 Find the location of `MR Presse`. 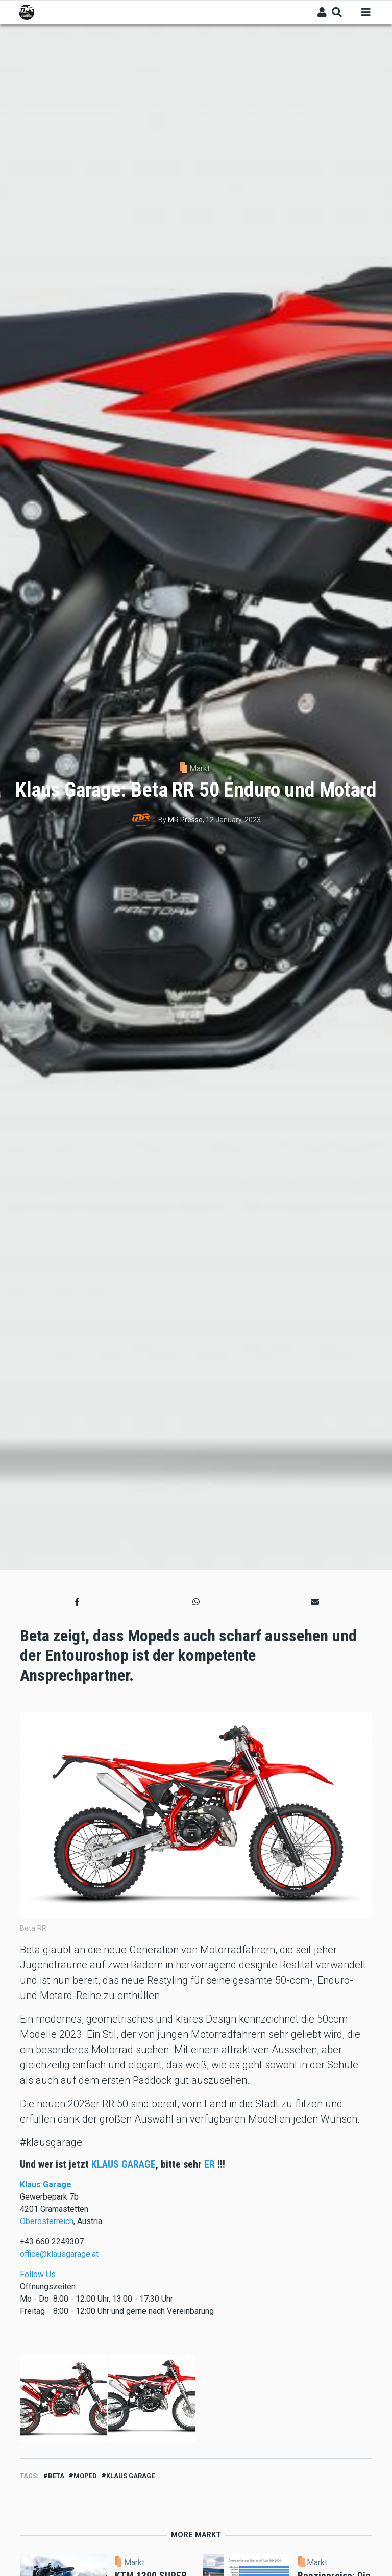

MR Presse is located at coordinates (185, 820).